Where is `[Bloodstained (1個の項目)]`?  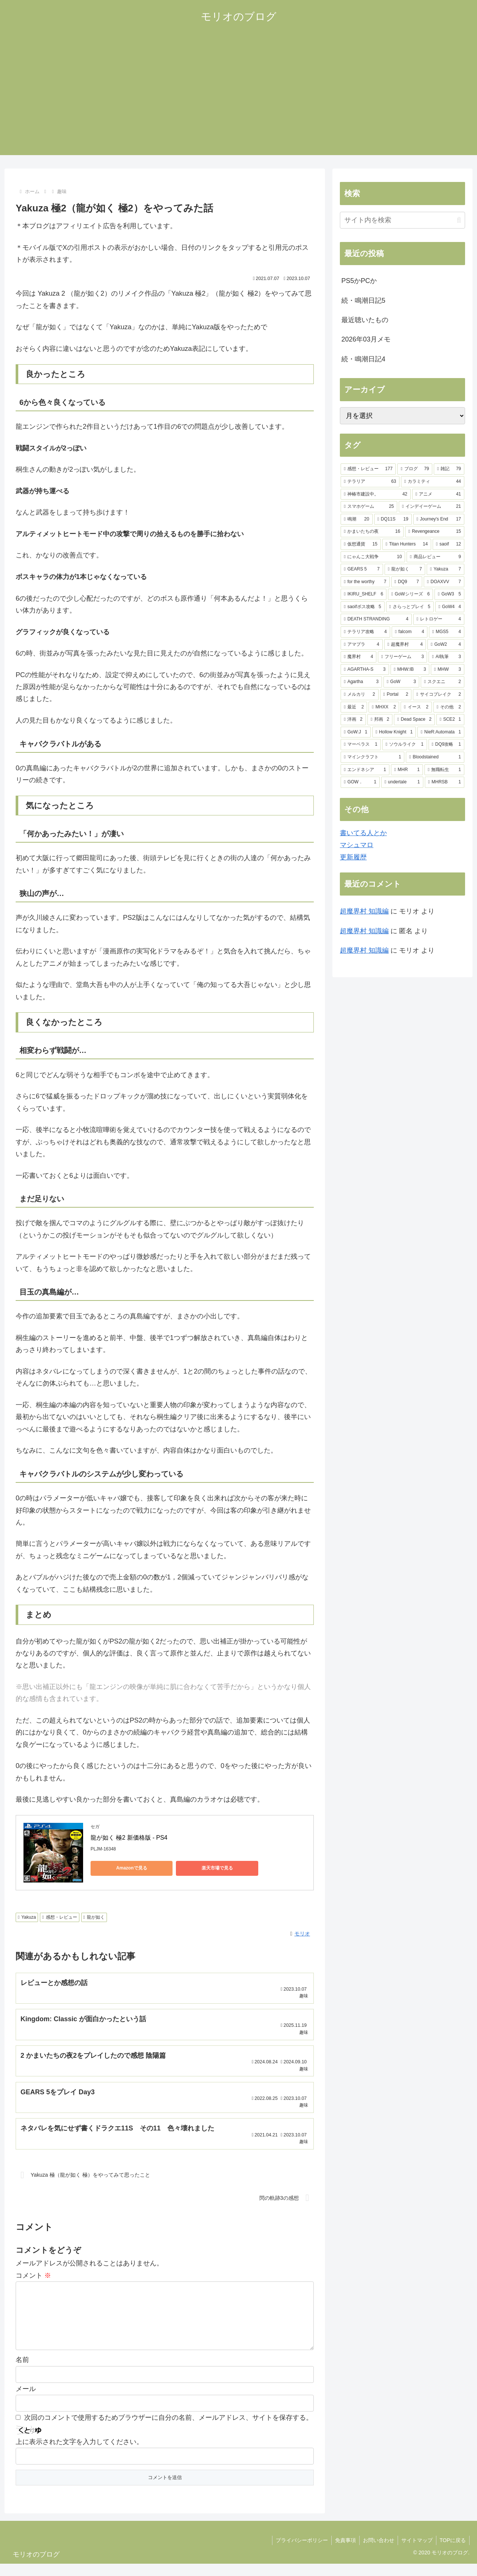
[Bloodstained (1個の項目)] is located at coordinates (435, 757).